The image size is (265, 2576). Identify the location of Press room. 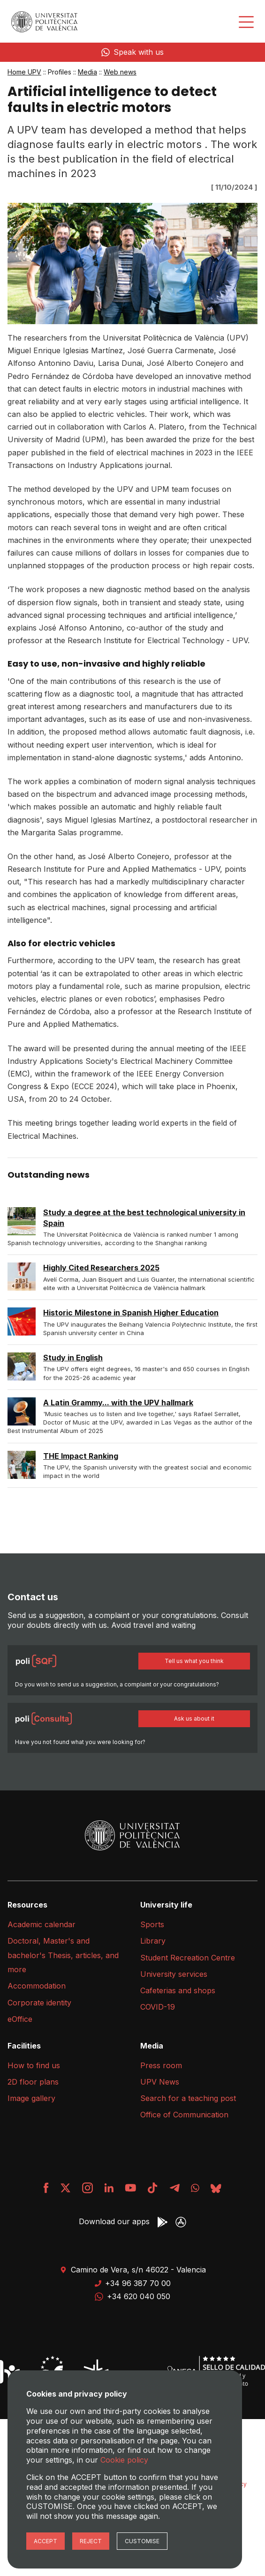
(161, 2065).